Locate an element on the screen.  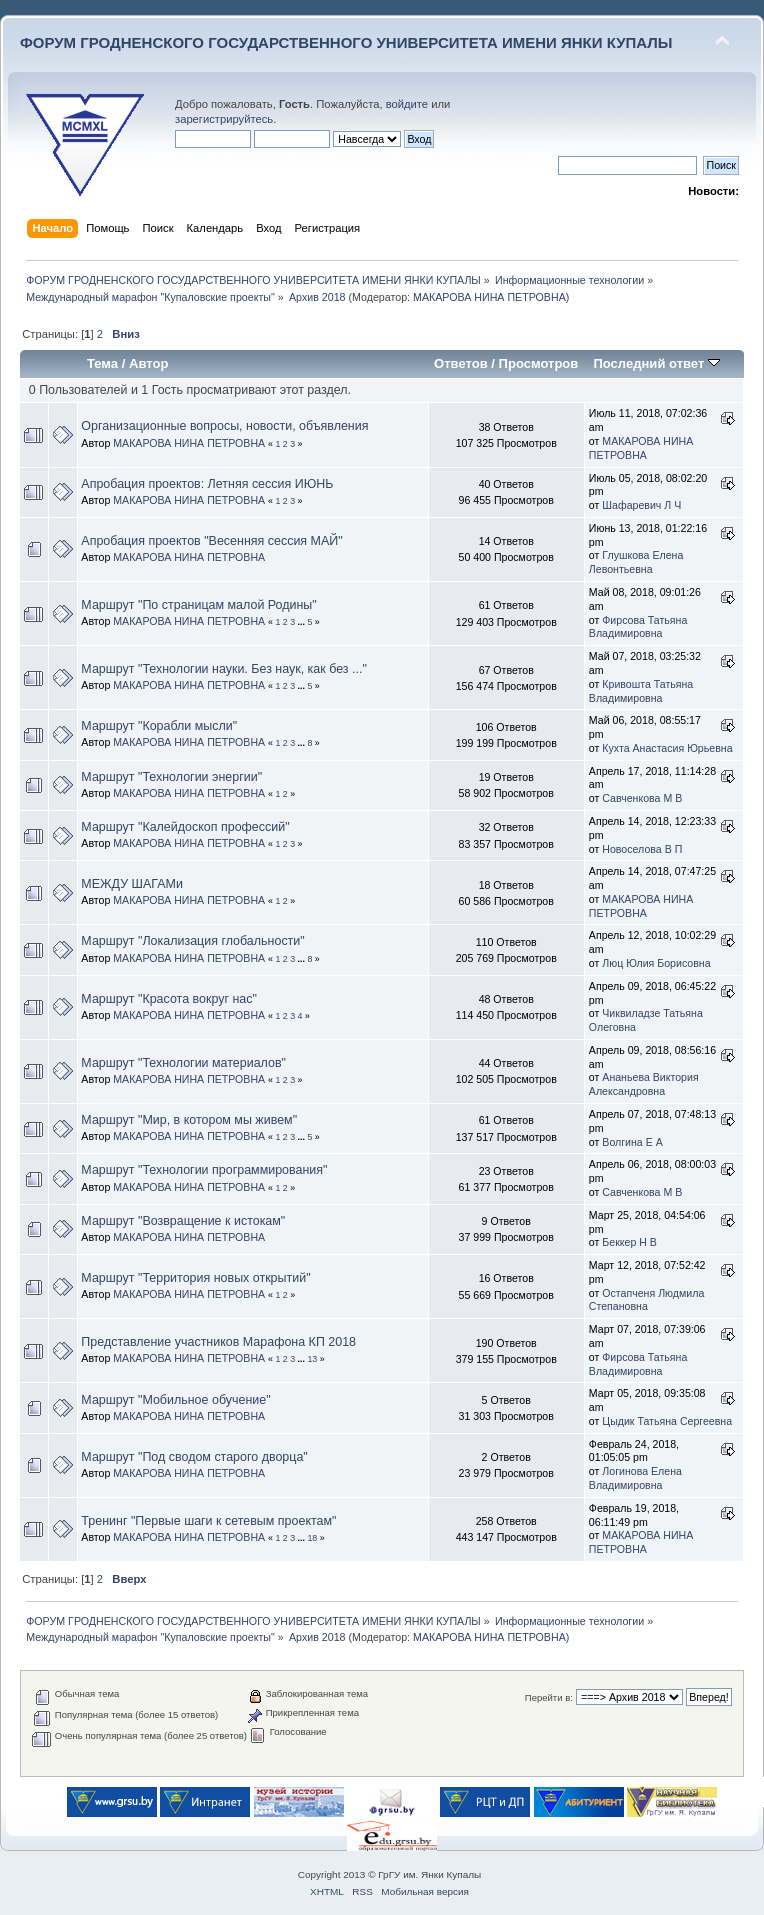
Люц Юлия Борисовна is located at coordinates (656, 963).